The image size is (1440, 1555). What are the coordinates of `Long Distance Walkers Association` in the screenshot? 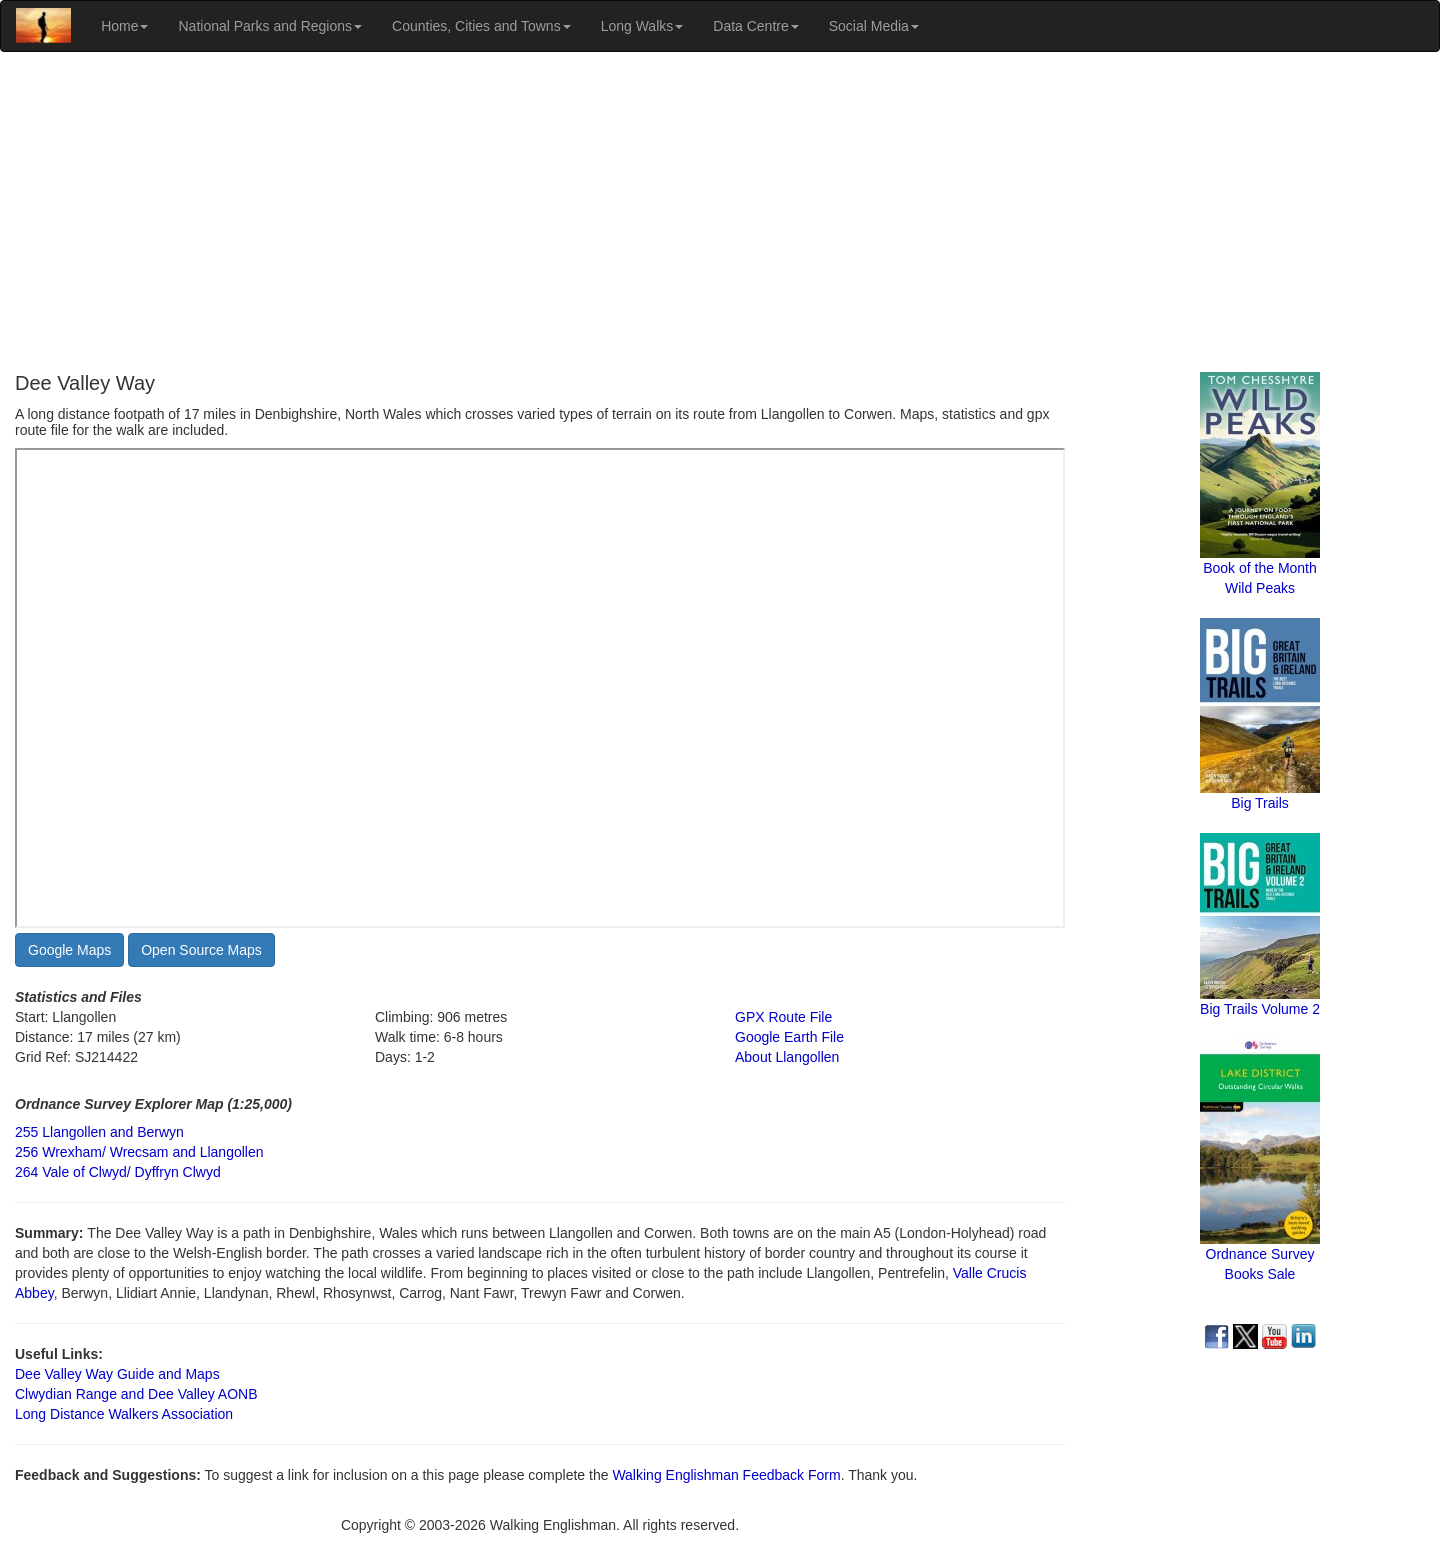 It's located at (124, 1414).